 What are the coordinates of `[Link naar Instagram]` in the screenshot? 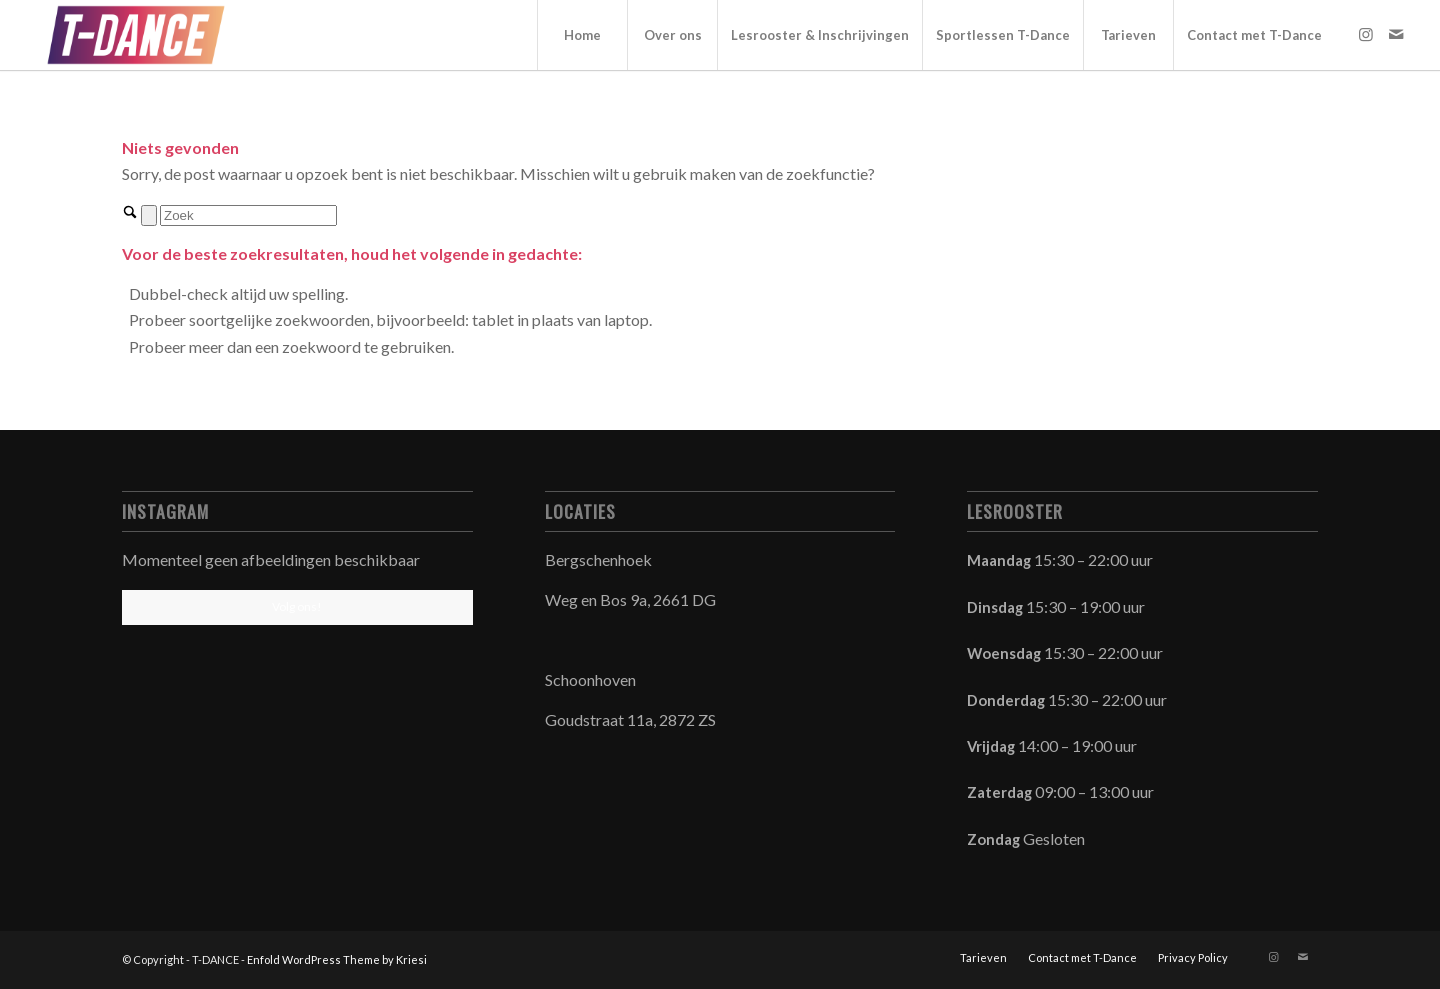 It's located at (1366, 34).